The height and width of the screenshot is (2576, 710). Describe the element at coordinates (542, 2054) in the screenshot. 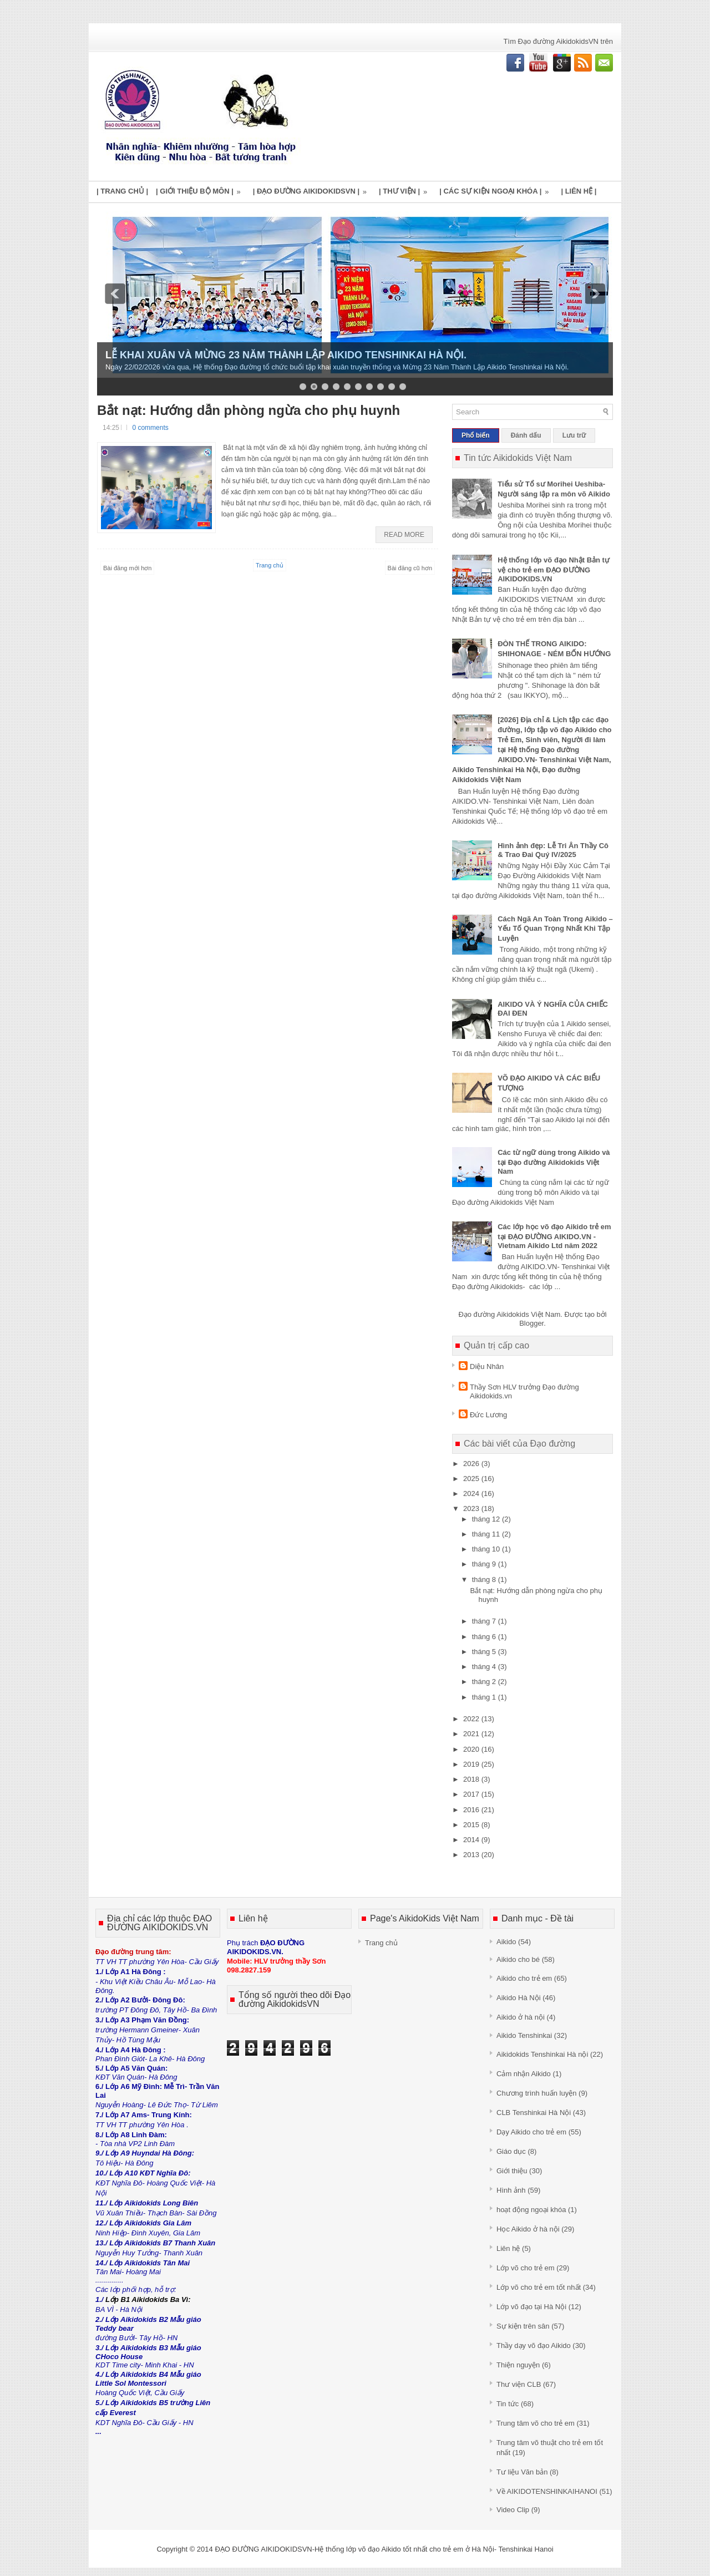

I see `Aikidokids Tenshinkai Hà nội` at that location.